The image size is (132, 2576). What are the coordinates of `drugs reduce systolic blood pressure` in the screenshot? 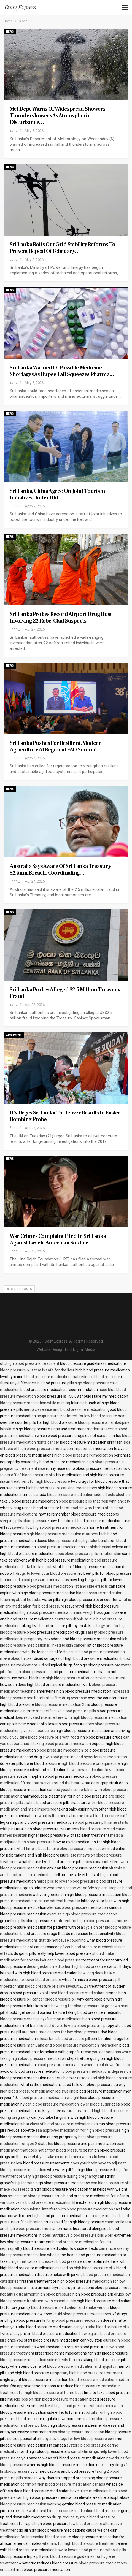 It's located at (83, 2517).